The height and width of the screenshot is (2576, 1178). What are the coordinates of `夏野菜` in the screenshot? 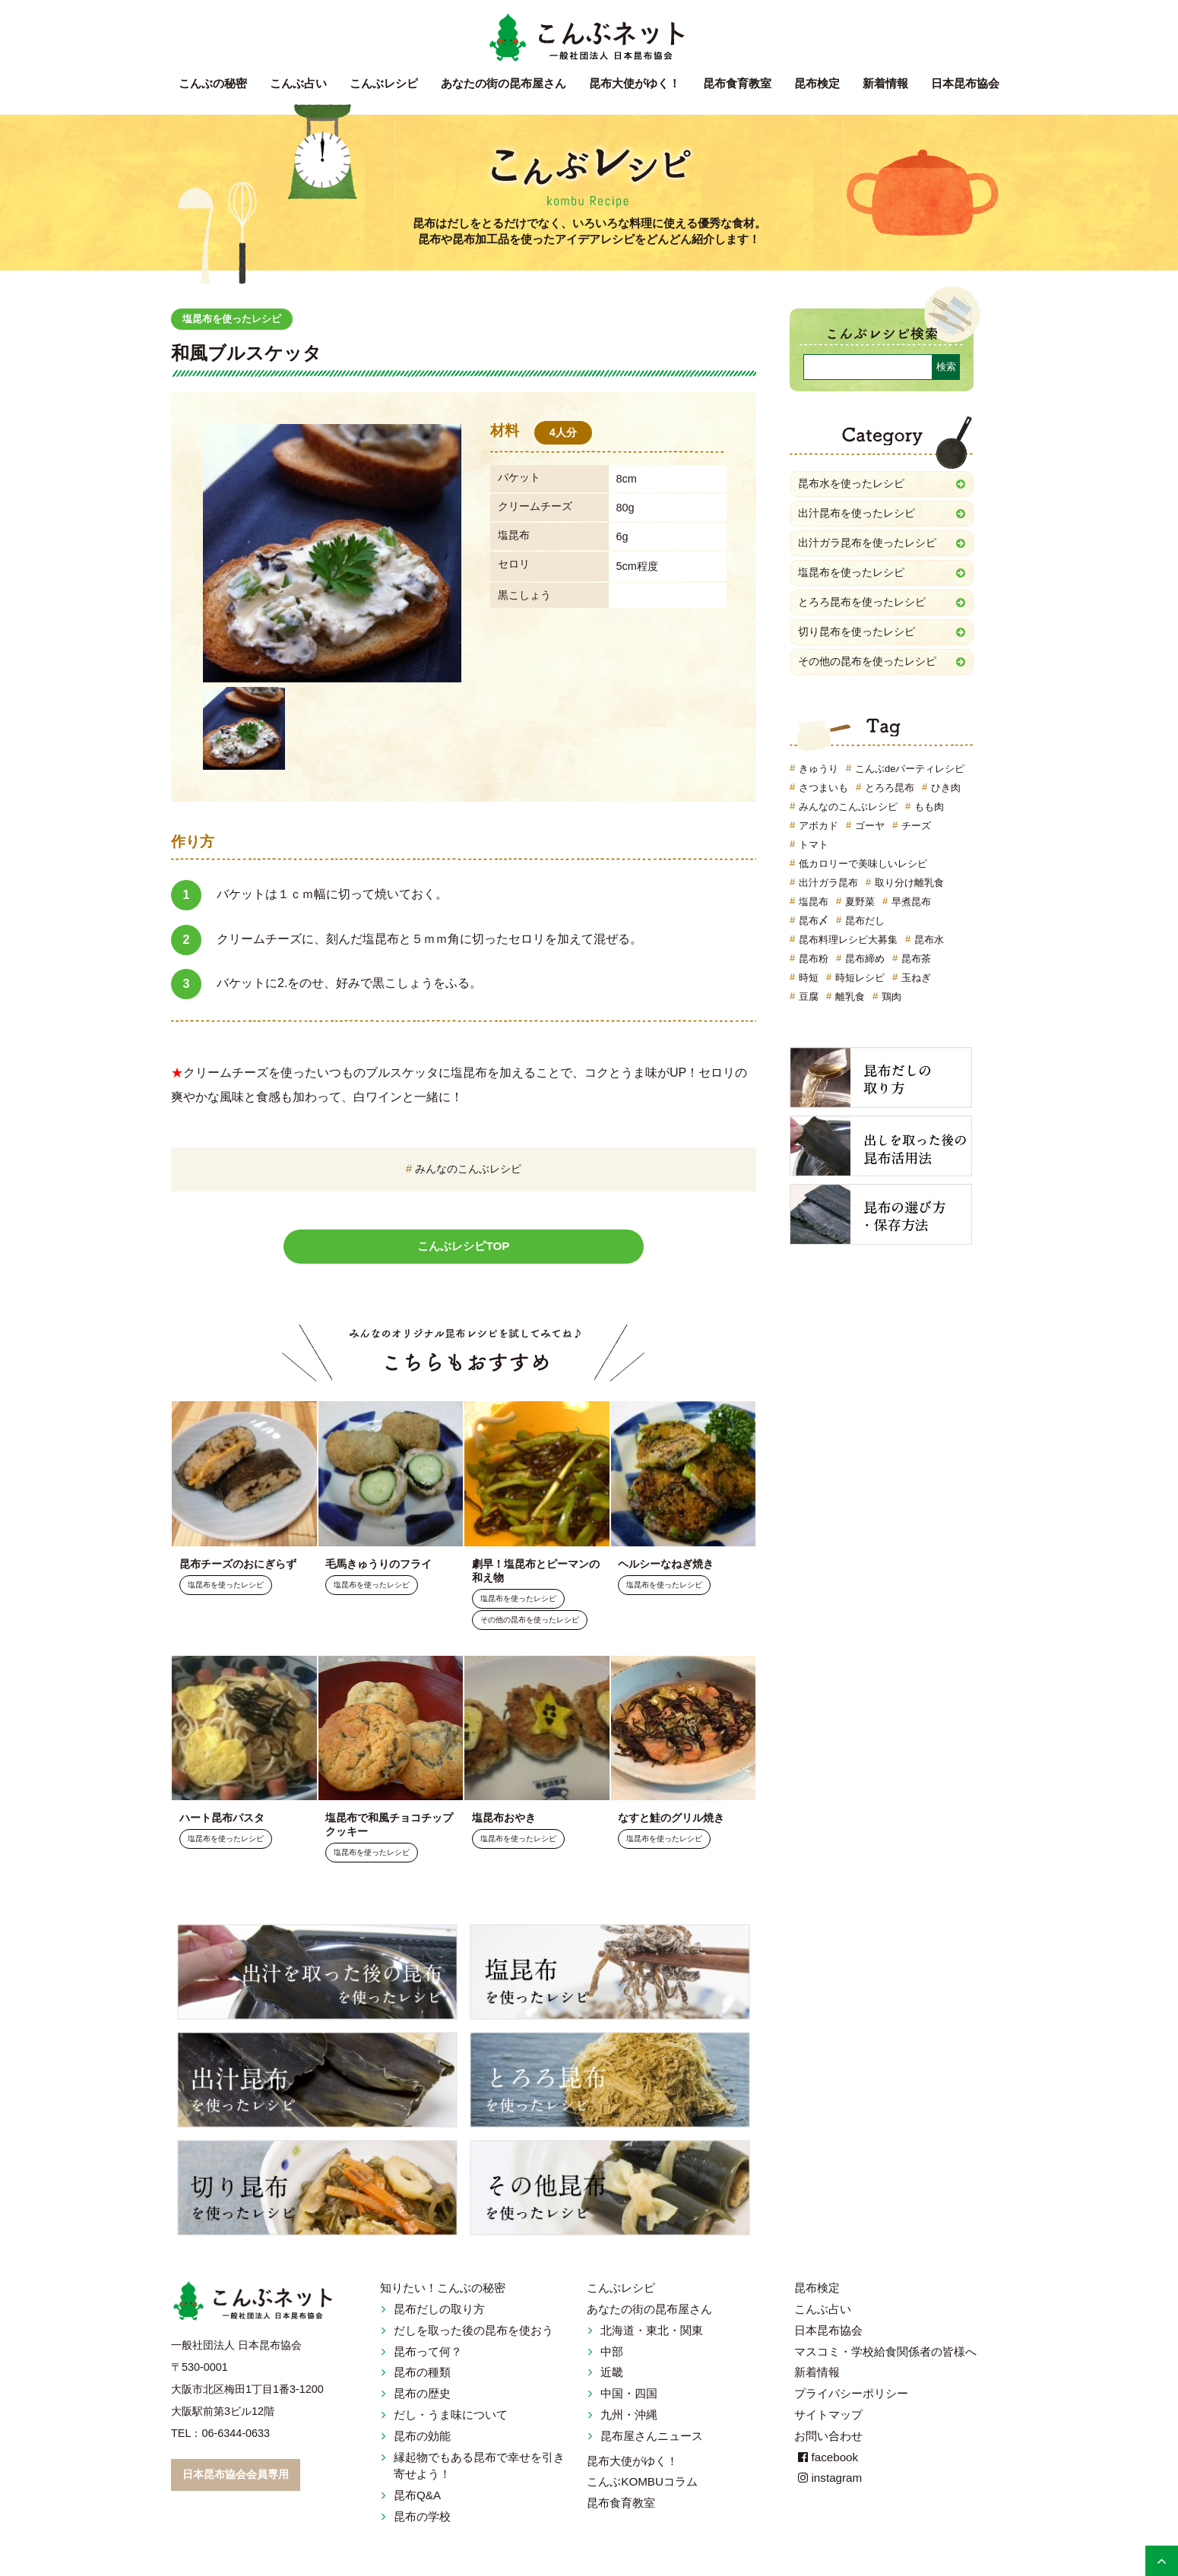 It's located at (860, 907).